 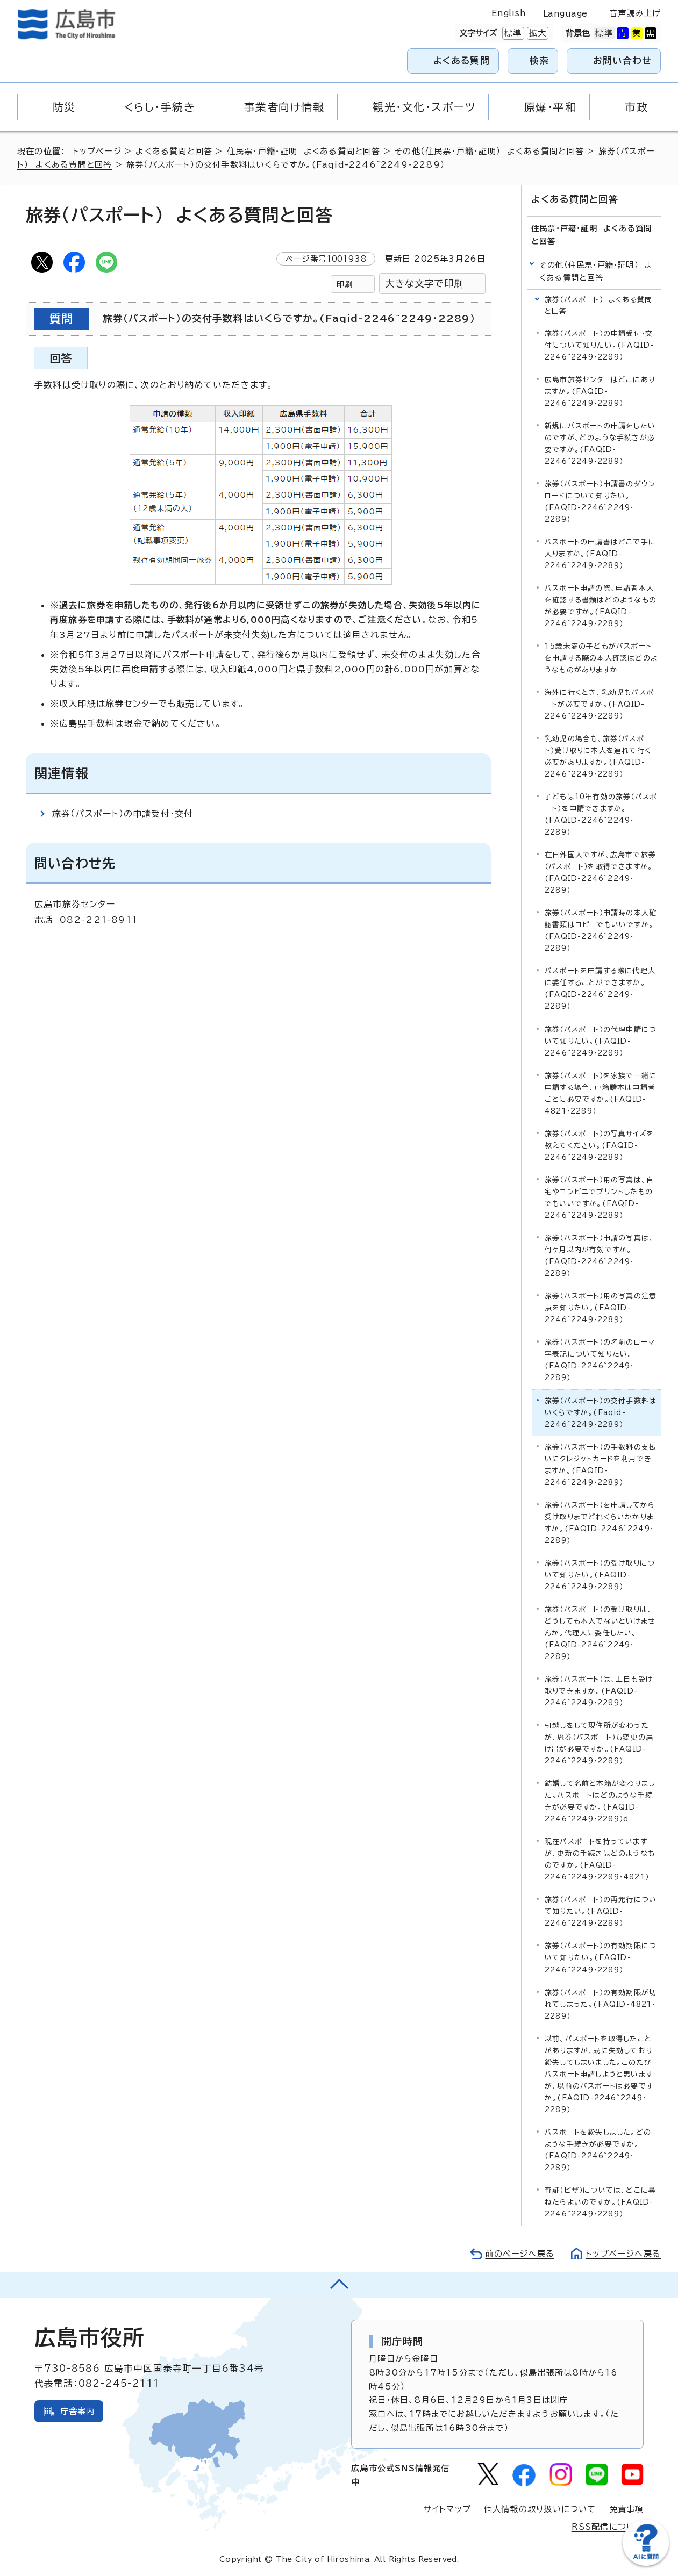 I want to click on 大きな文字で印刷, so click(x=424, y=283).